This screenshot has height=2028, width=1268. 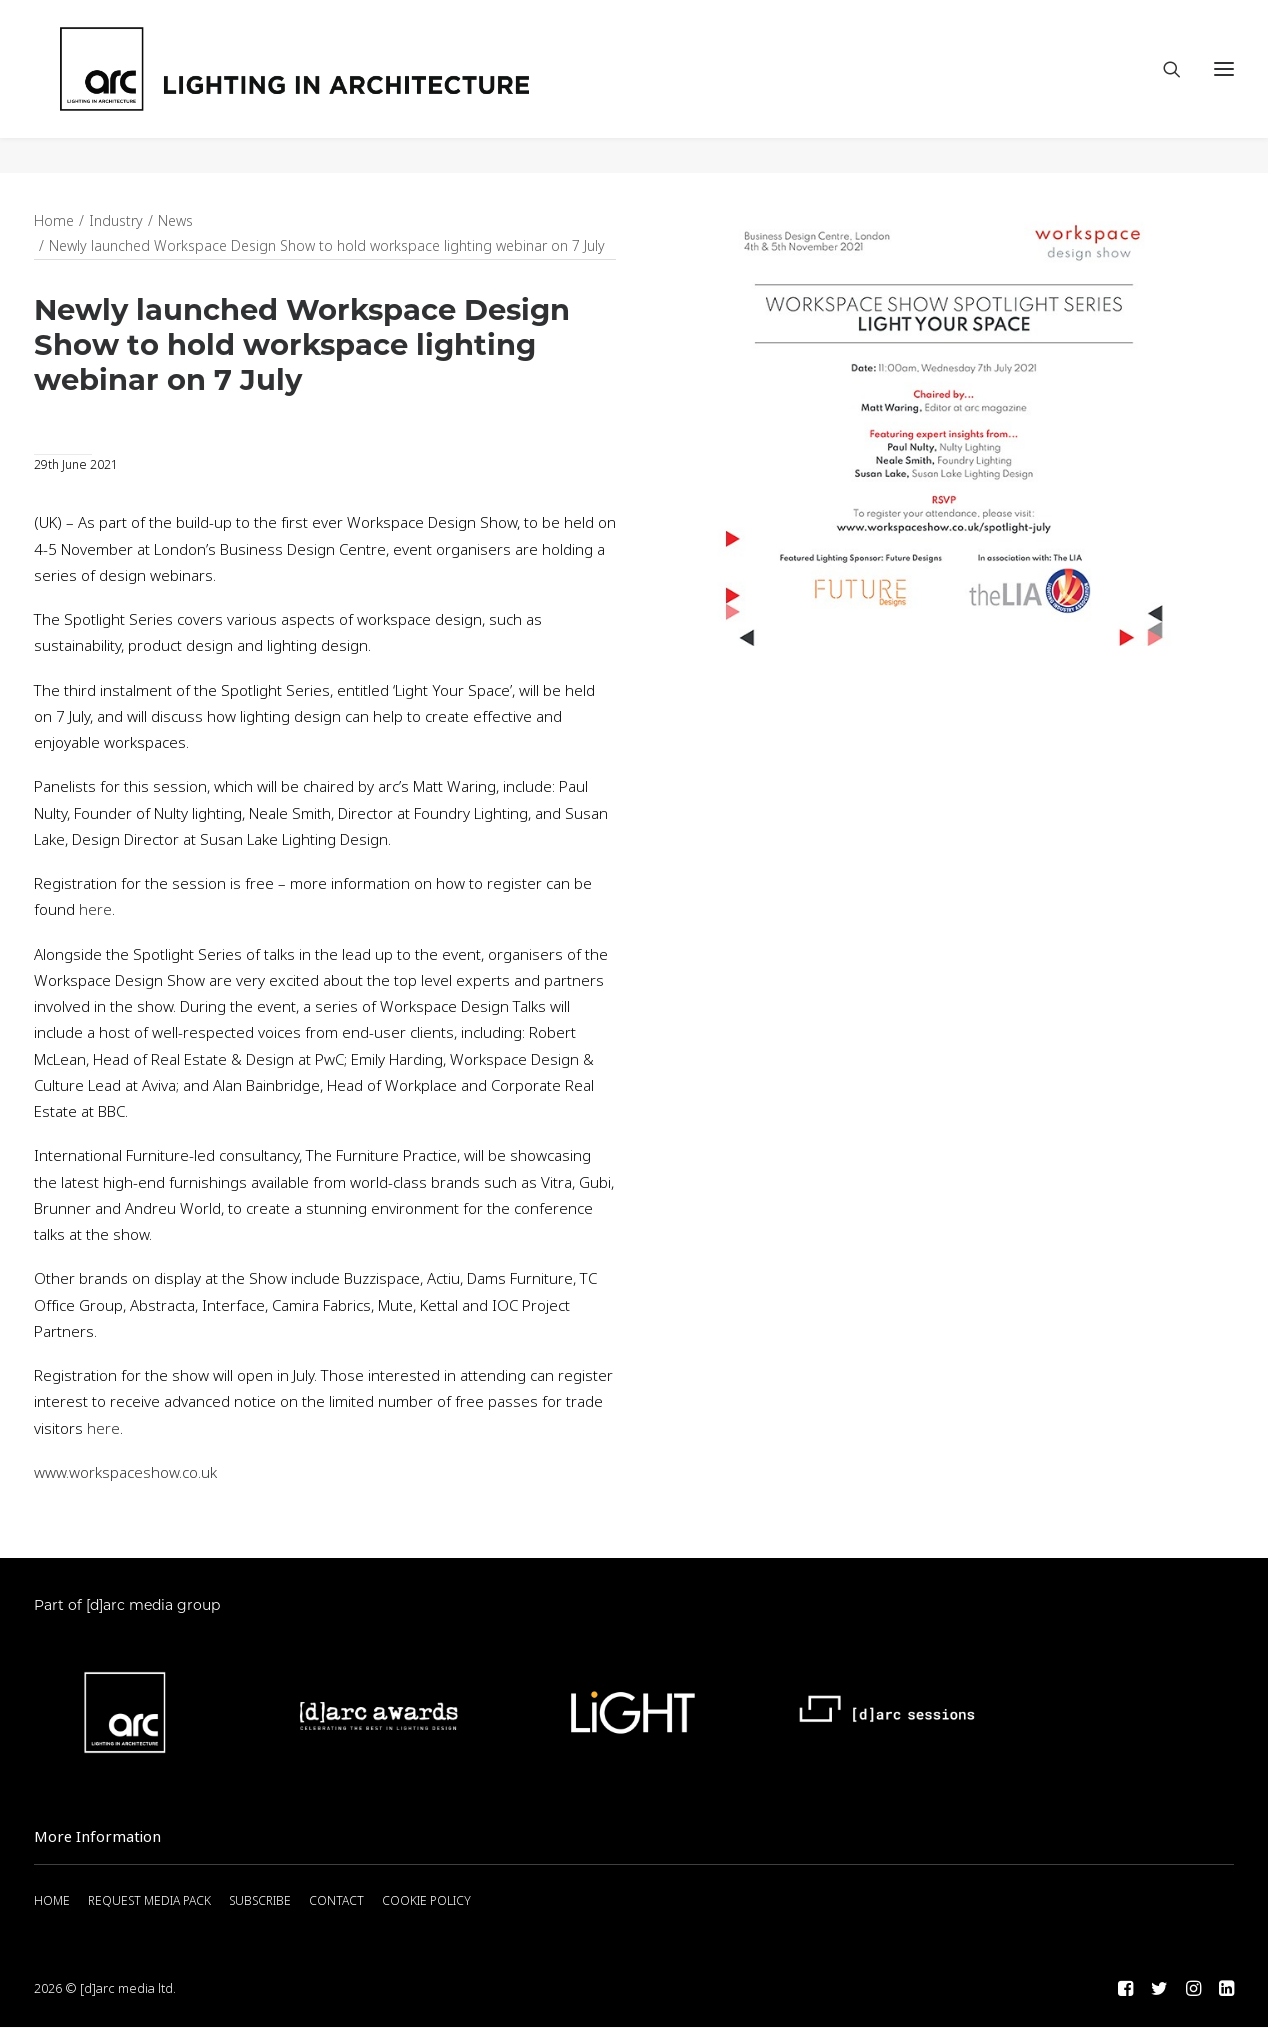 What do you see at coordinates (336, 1902) in the screenshot?
I see `CONTACT` at bounding box center [336, 1902].